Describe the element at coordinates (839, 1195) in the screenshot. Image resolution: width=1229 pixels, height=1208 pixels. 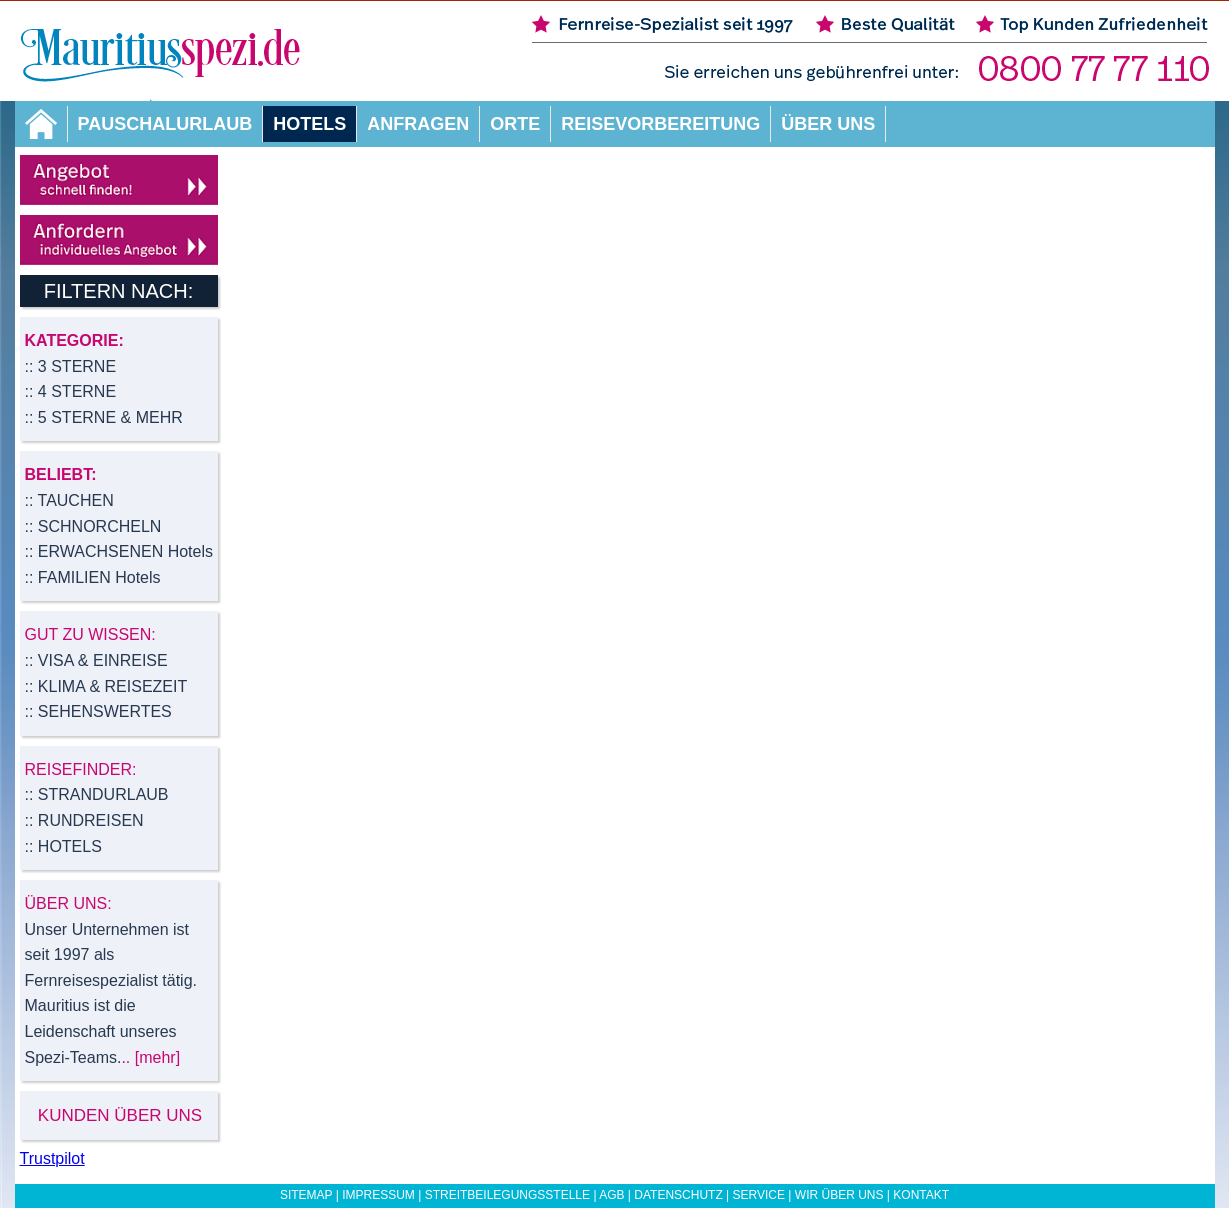
I see `Wir über uns` at that location.